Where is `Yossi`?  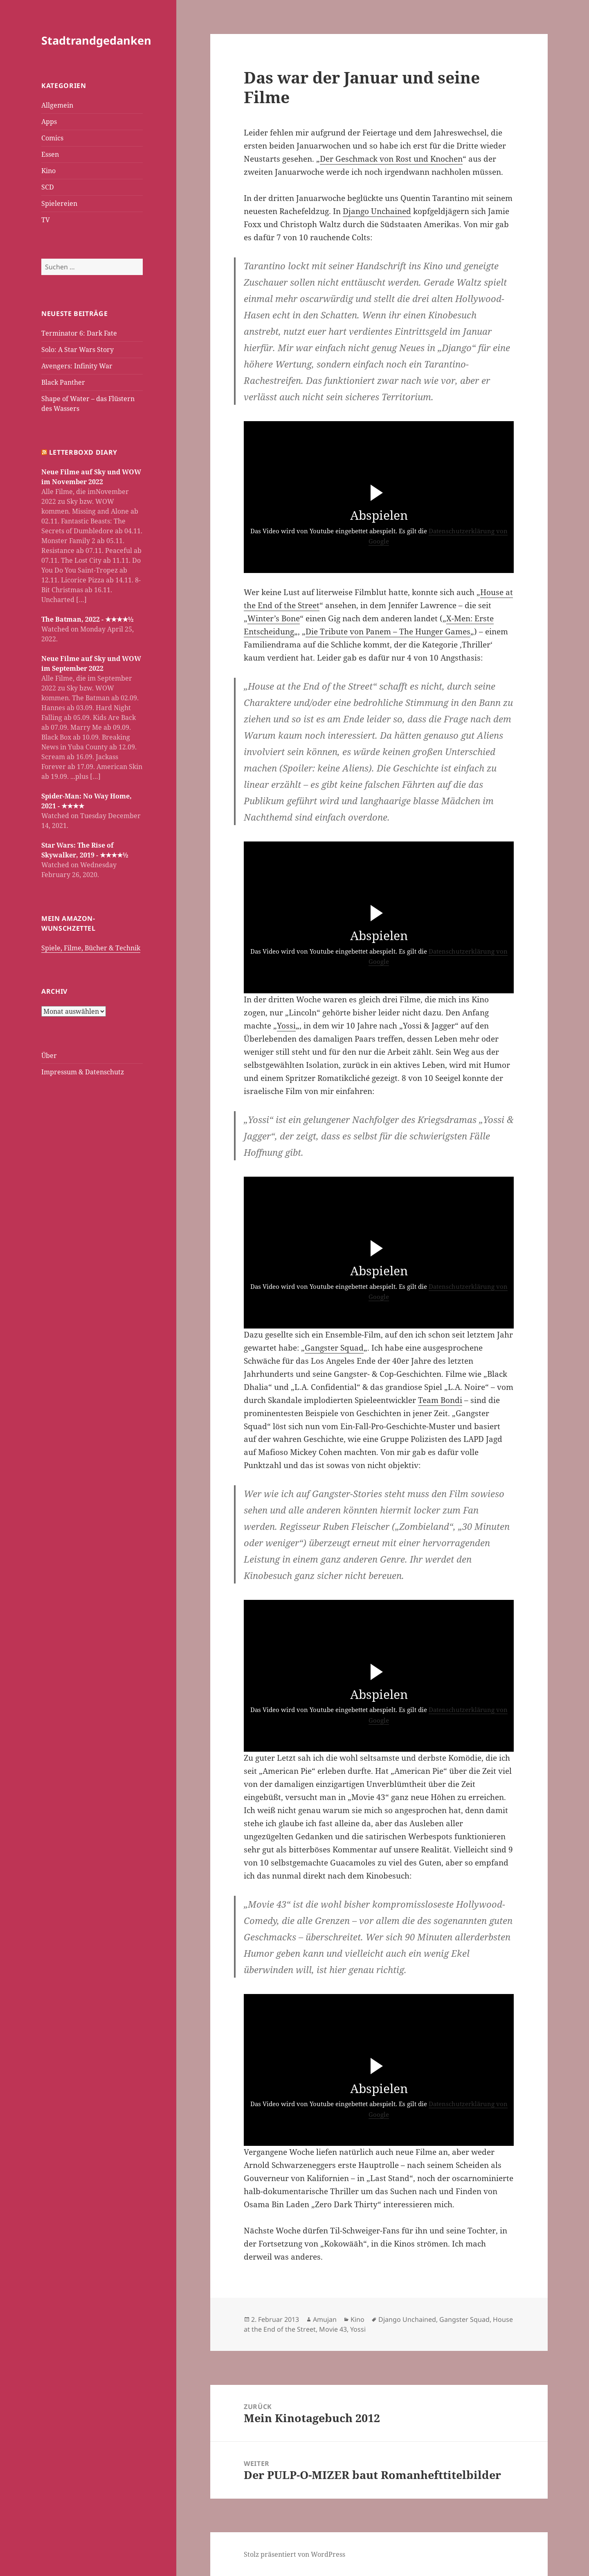
Yossi is located at coordinates (286, 1025).